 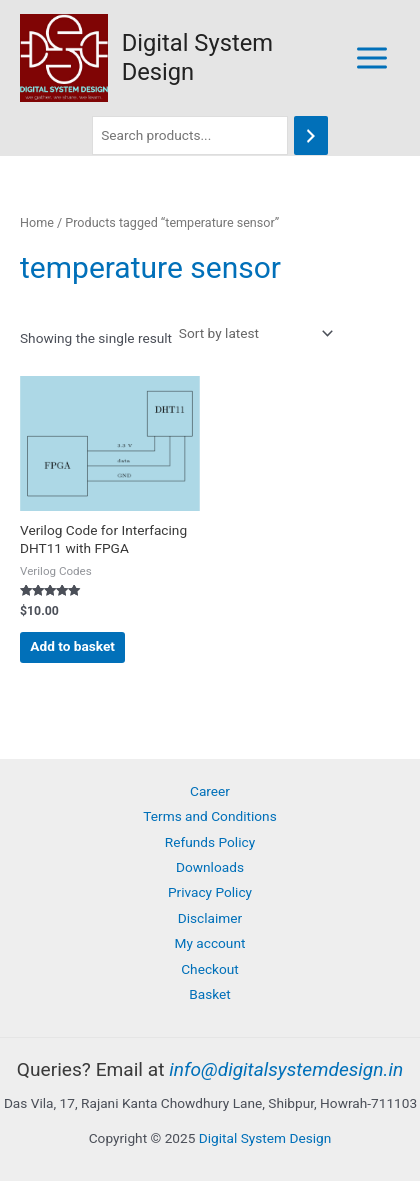 I want to click on My account, so click(x=210, y=943).